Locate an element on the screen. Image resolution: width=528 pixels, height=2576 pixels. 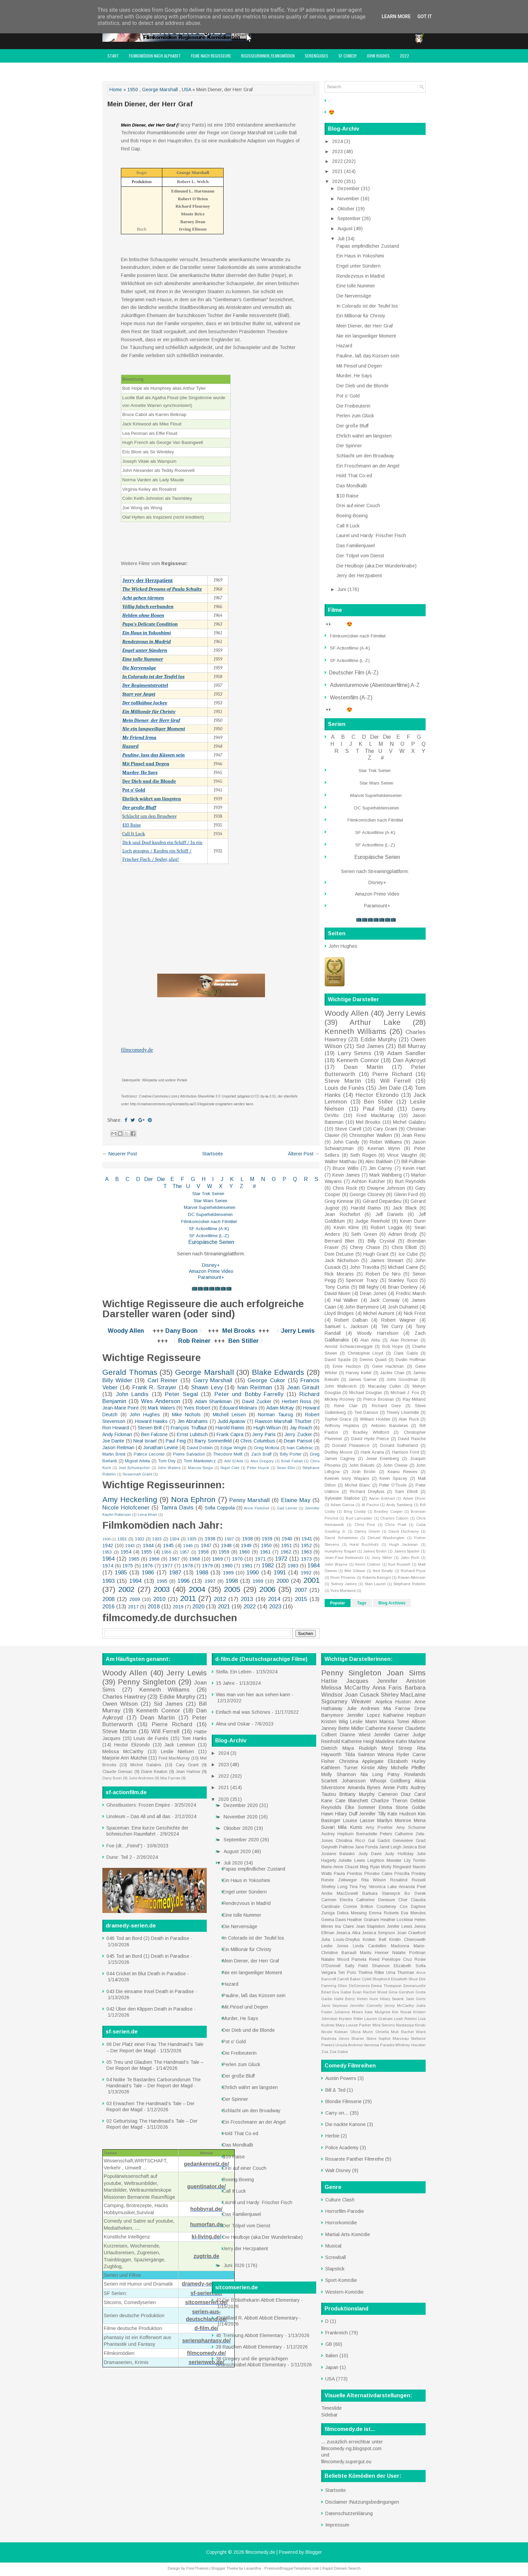
2008 is located at coordinates (108, 1599).